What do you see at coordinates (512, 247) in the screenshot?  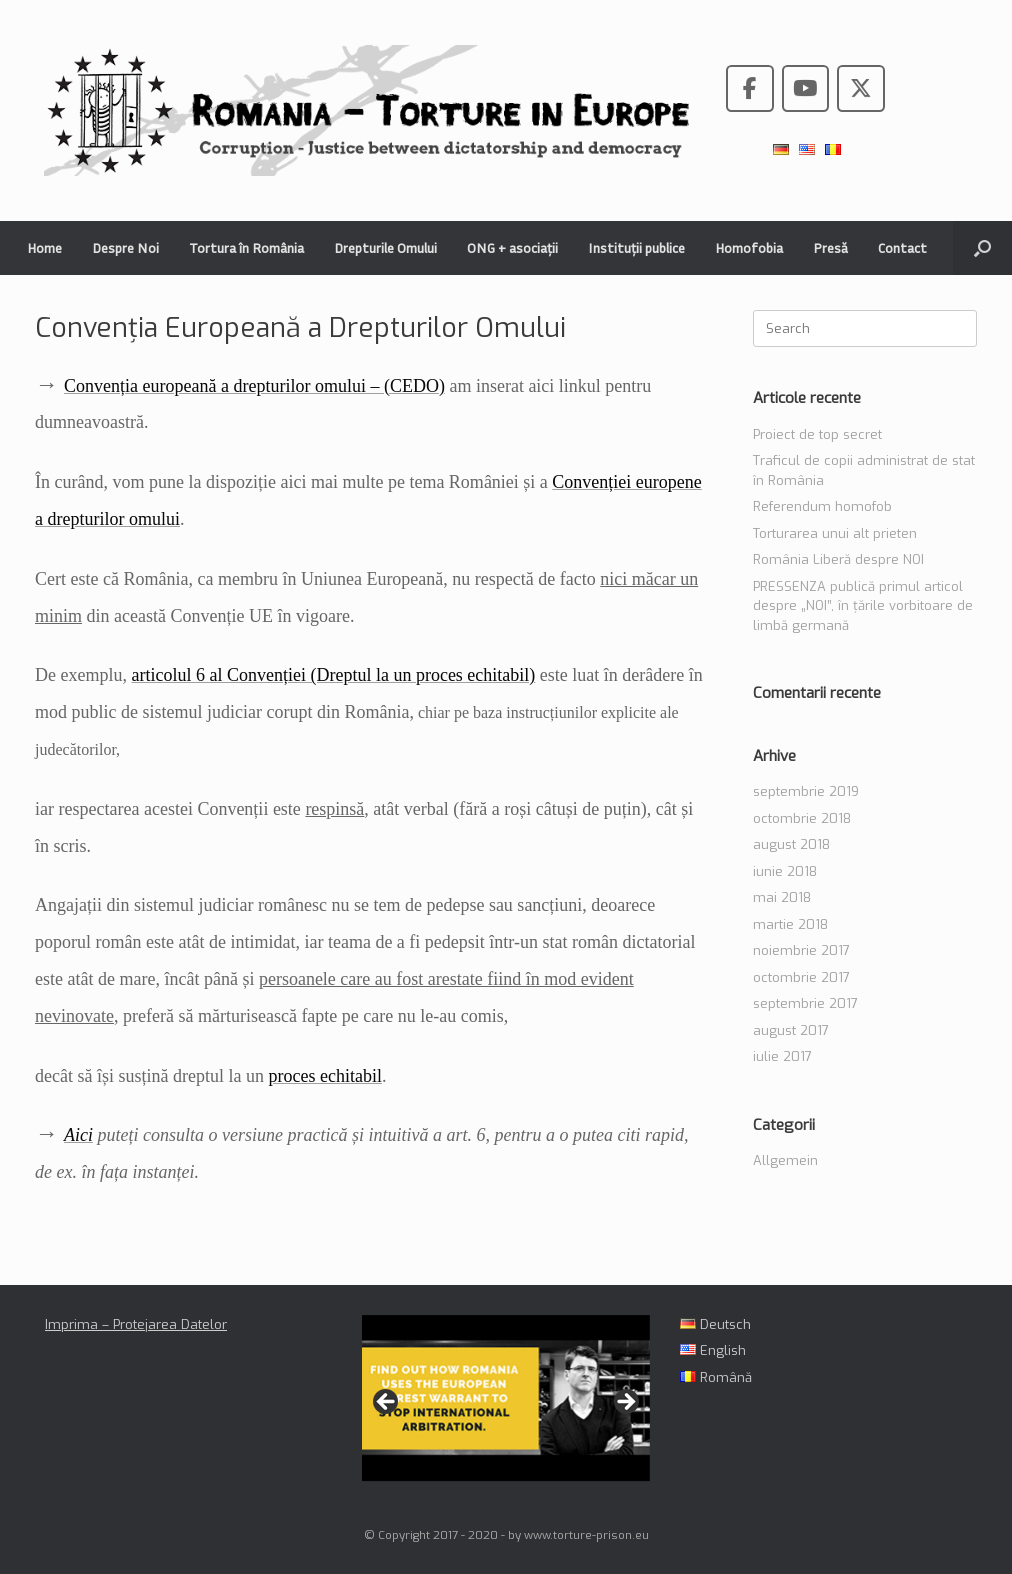 I see `ONG + asociații` at bounding box center [512, 247].